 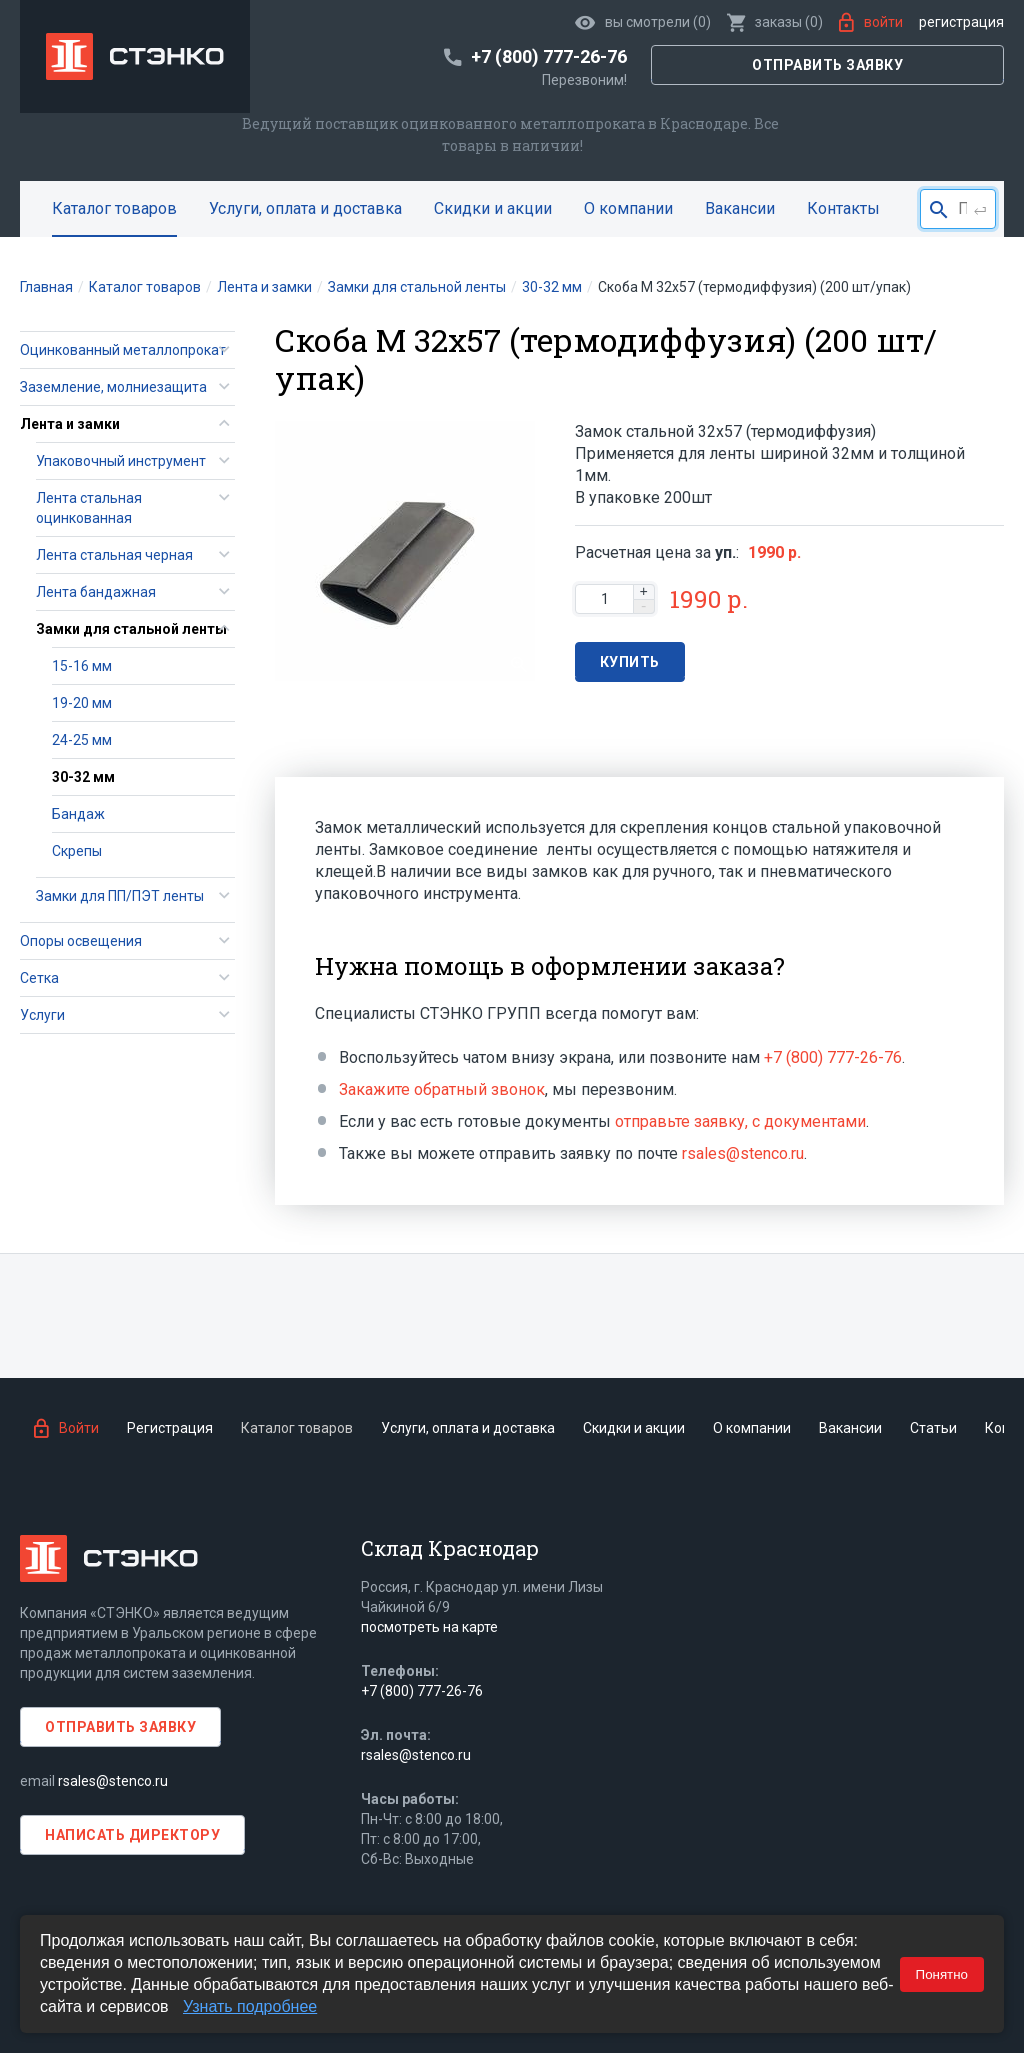 I want to click on Бандаж, so click(x=78, y=814).